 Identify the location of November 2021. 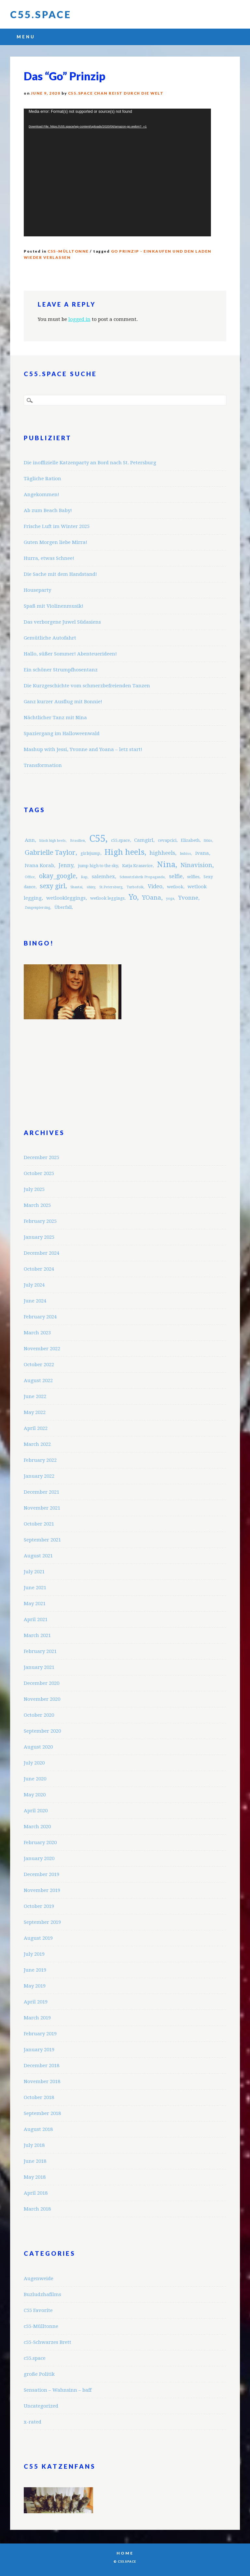
(42, 1508).